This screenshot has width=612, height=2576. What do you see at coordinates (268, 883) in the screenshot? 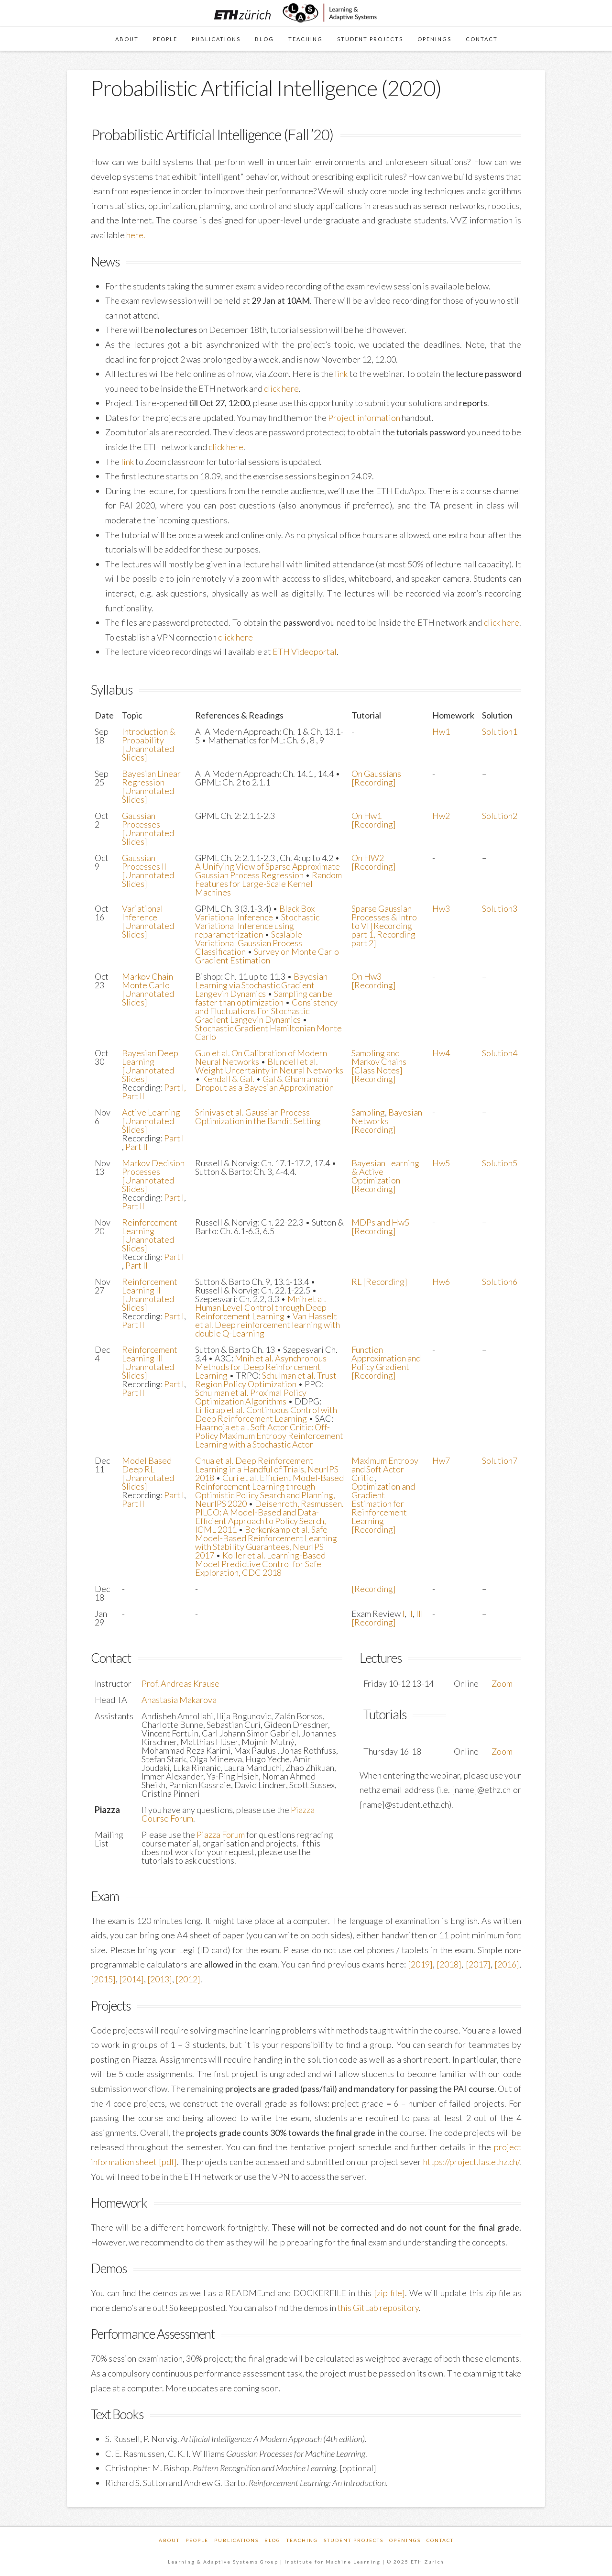
I see `Random Features for Large-Scale Kernel Machines` at bounding box center [268, 883].